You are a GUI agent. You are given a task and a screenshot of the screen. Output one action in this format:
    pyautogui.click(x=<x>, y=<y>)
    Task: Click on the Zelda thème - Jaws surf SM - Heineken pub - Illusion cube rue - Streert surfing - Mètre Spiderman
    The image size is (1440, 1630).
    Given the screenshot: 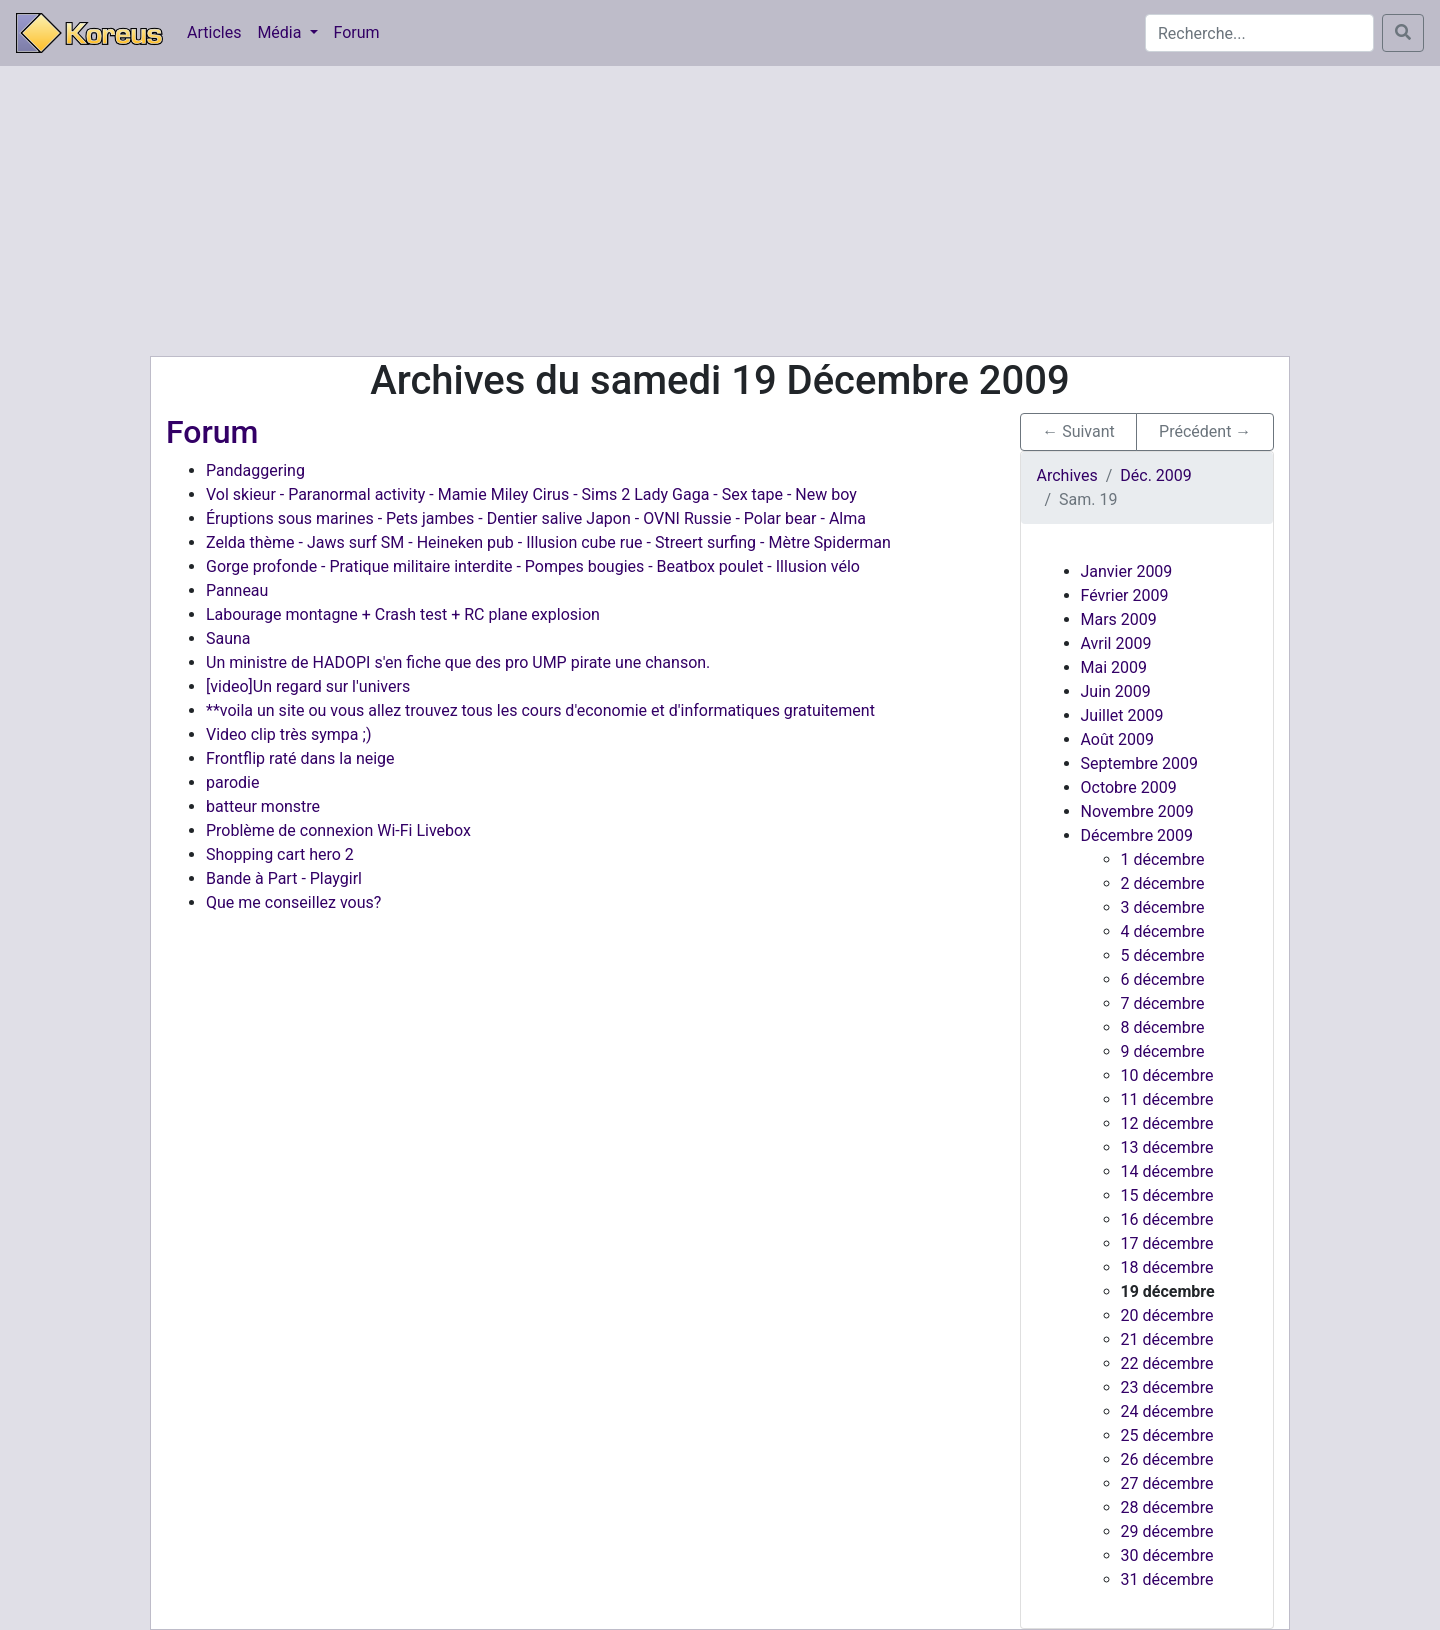 What is the action you would take?
    pyautogui.click(x=548, y=542)
    